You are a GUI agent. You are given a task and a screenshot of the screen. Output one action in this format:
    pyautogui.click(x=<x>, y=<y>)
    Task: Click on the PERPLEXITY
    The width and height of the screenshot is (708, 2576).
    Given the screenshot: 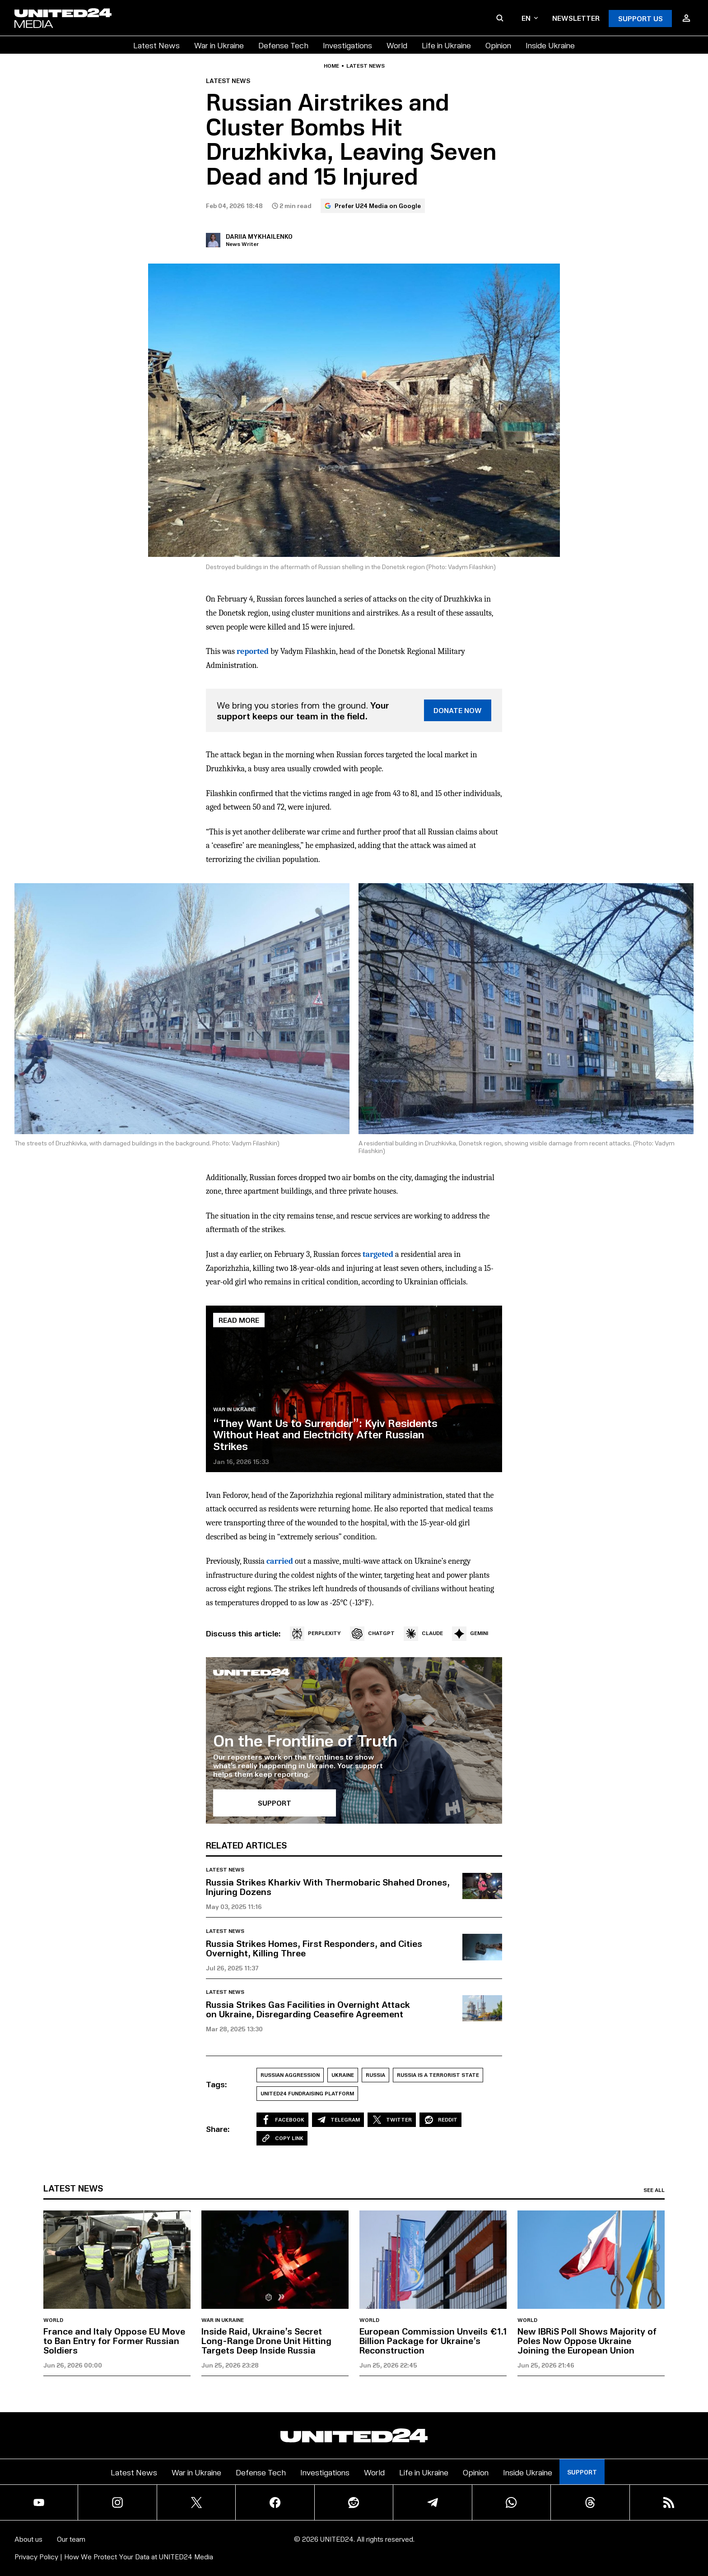 What is the action you would take?
    pyautogui.click(x=315, y=1633)
    